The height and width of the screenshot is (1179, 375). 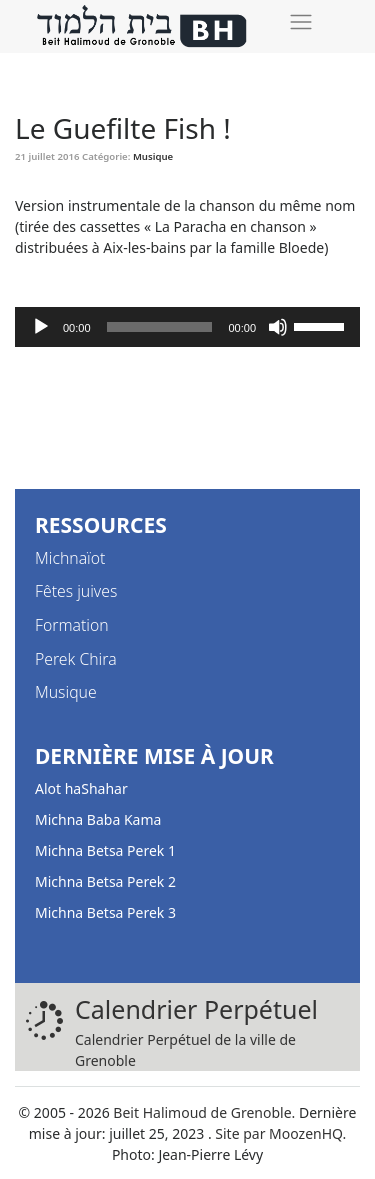 What do you see at coordinates (72, 625) in the screenshot?
I see `Formation` at bounding box center [72, 625].